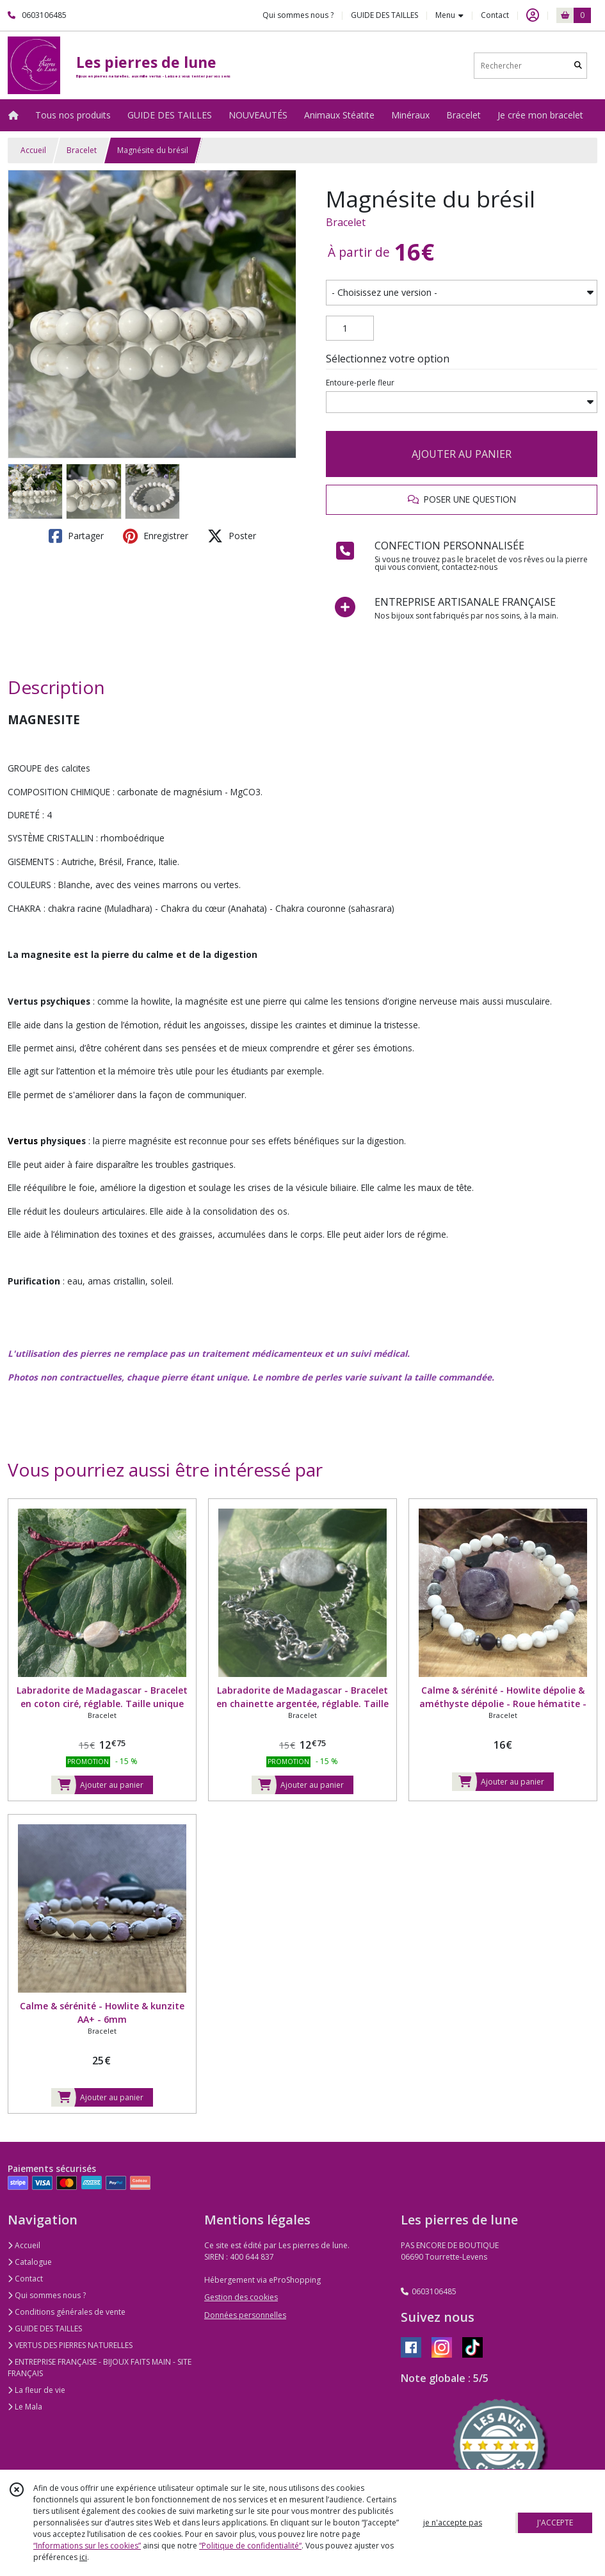 The width and height of the screenshot is (605, 2576). Describe the element at coordinates (245, 2315) in the screenshot. I see `Données personnelles` at that location.